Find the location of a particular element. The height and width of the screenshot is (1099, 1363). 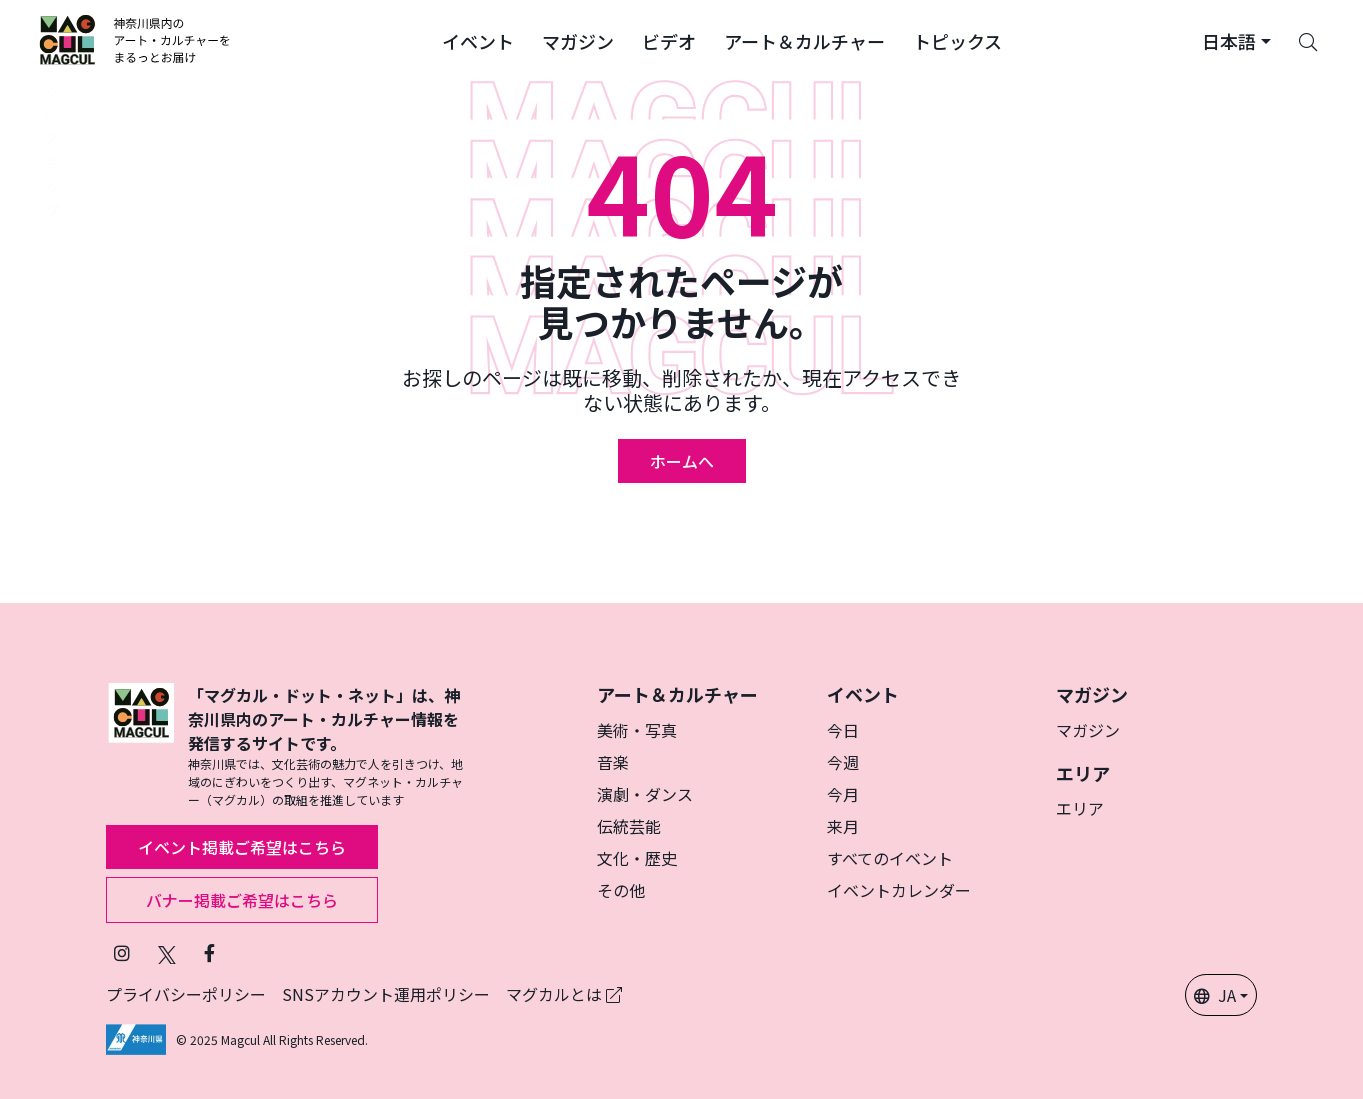

文化・歴史 is located at coordinates (637, 858).